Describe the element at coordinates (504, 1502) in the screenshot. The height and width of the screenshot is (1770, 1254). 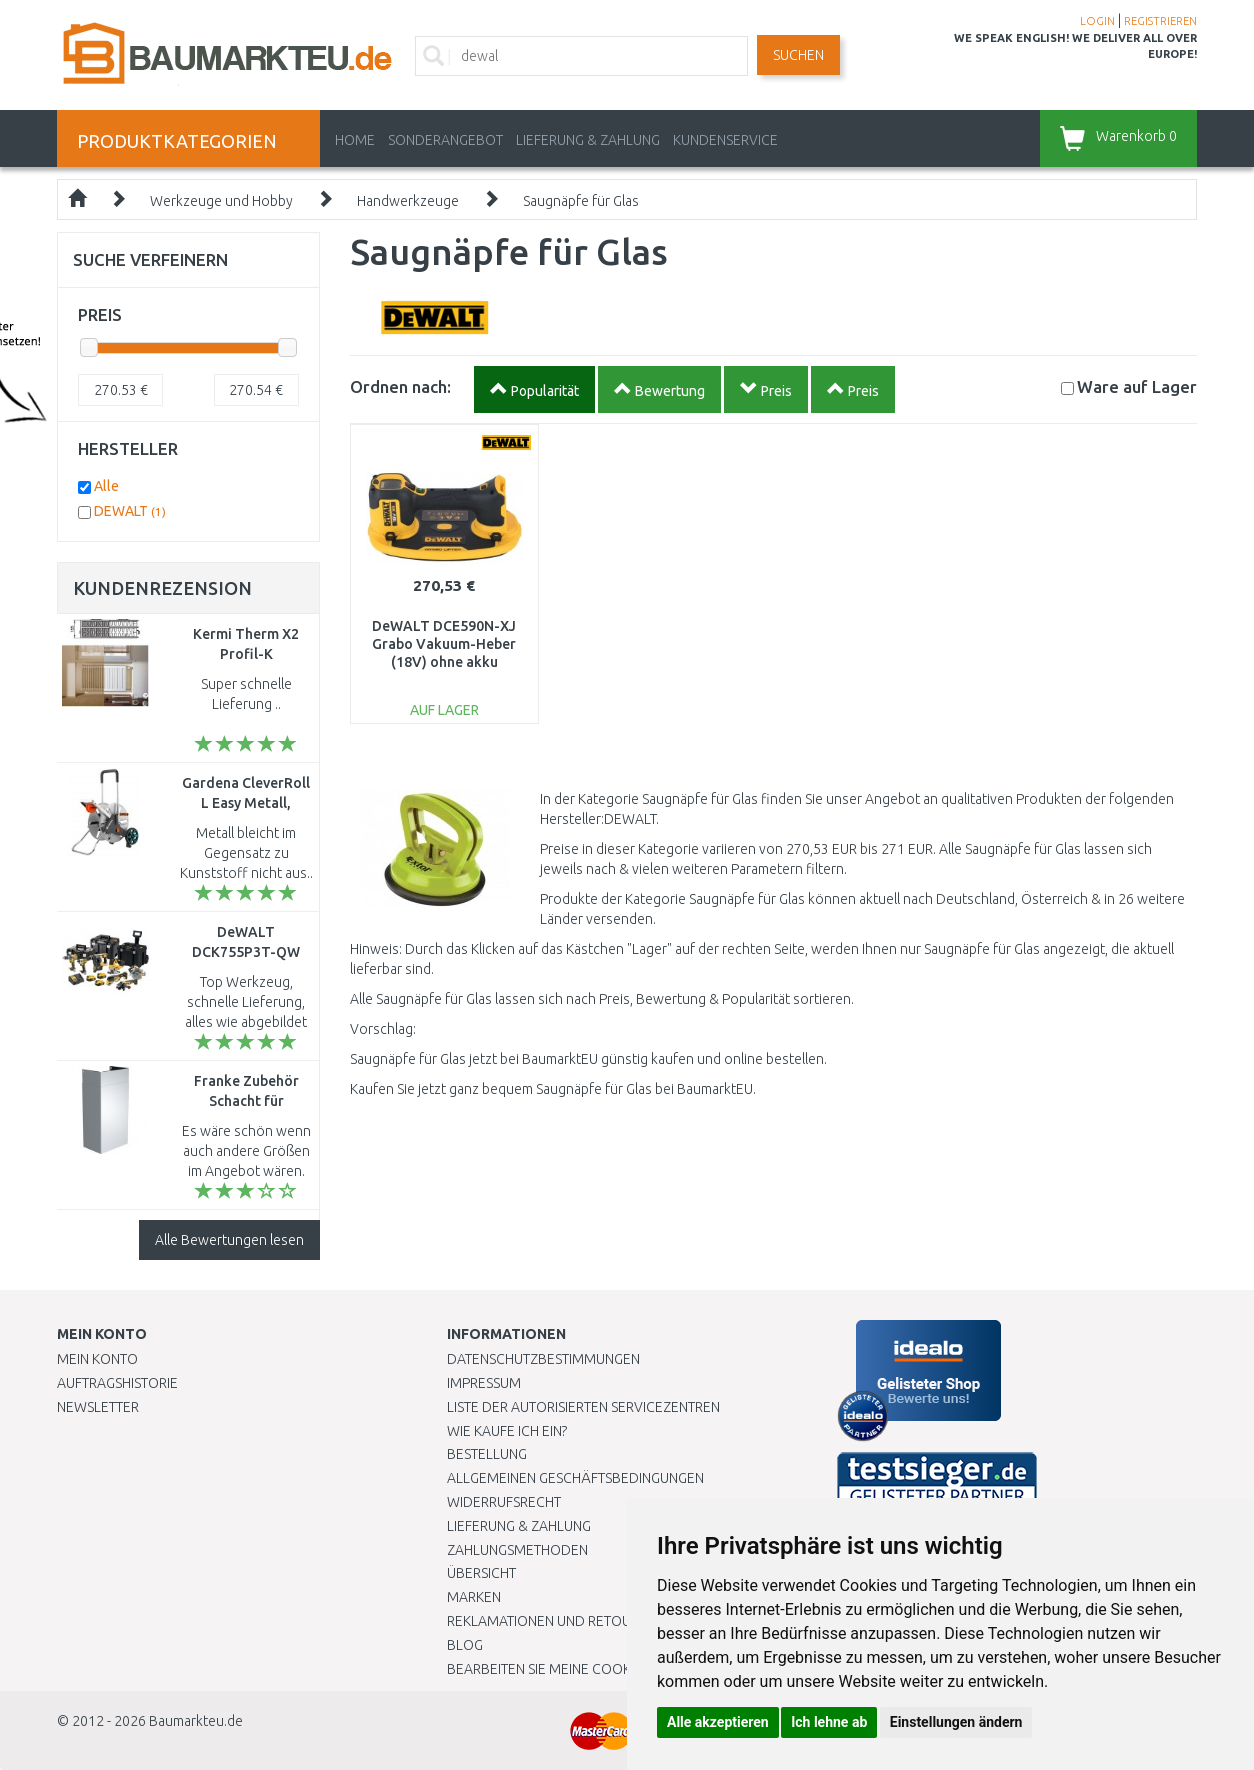
I see `Widerrufsrecht` at that location.